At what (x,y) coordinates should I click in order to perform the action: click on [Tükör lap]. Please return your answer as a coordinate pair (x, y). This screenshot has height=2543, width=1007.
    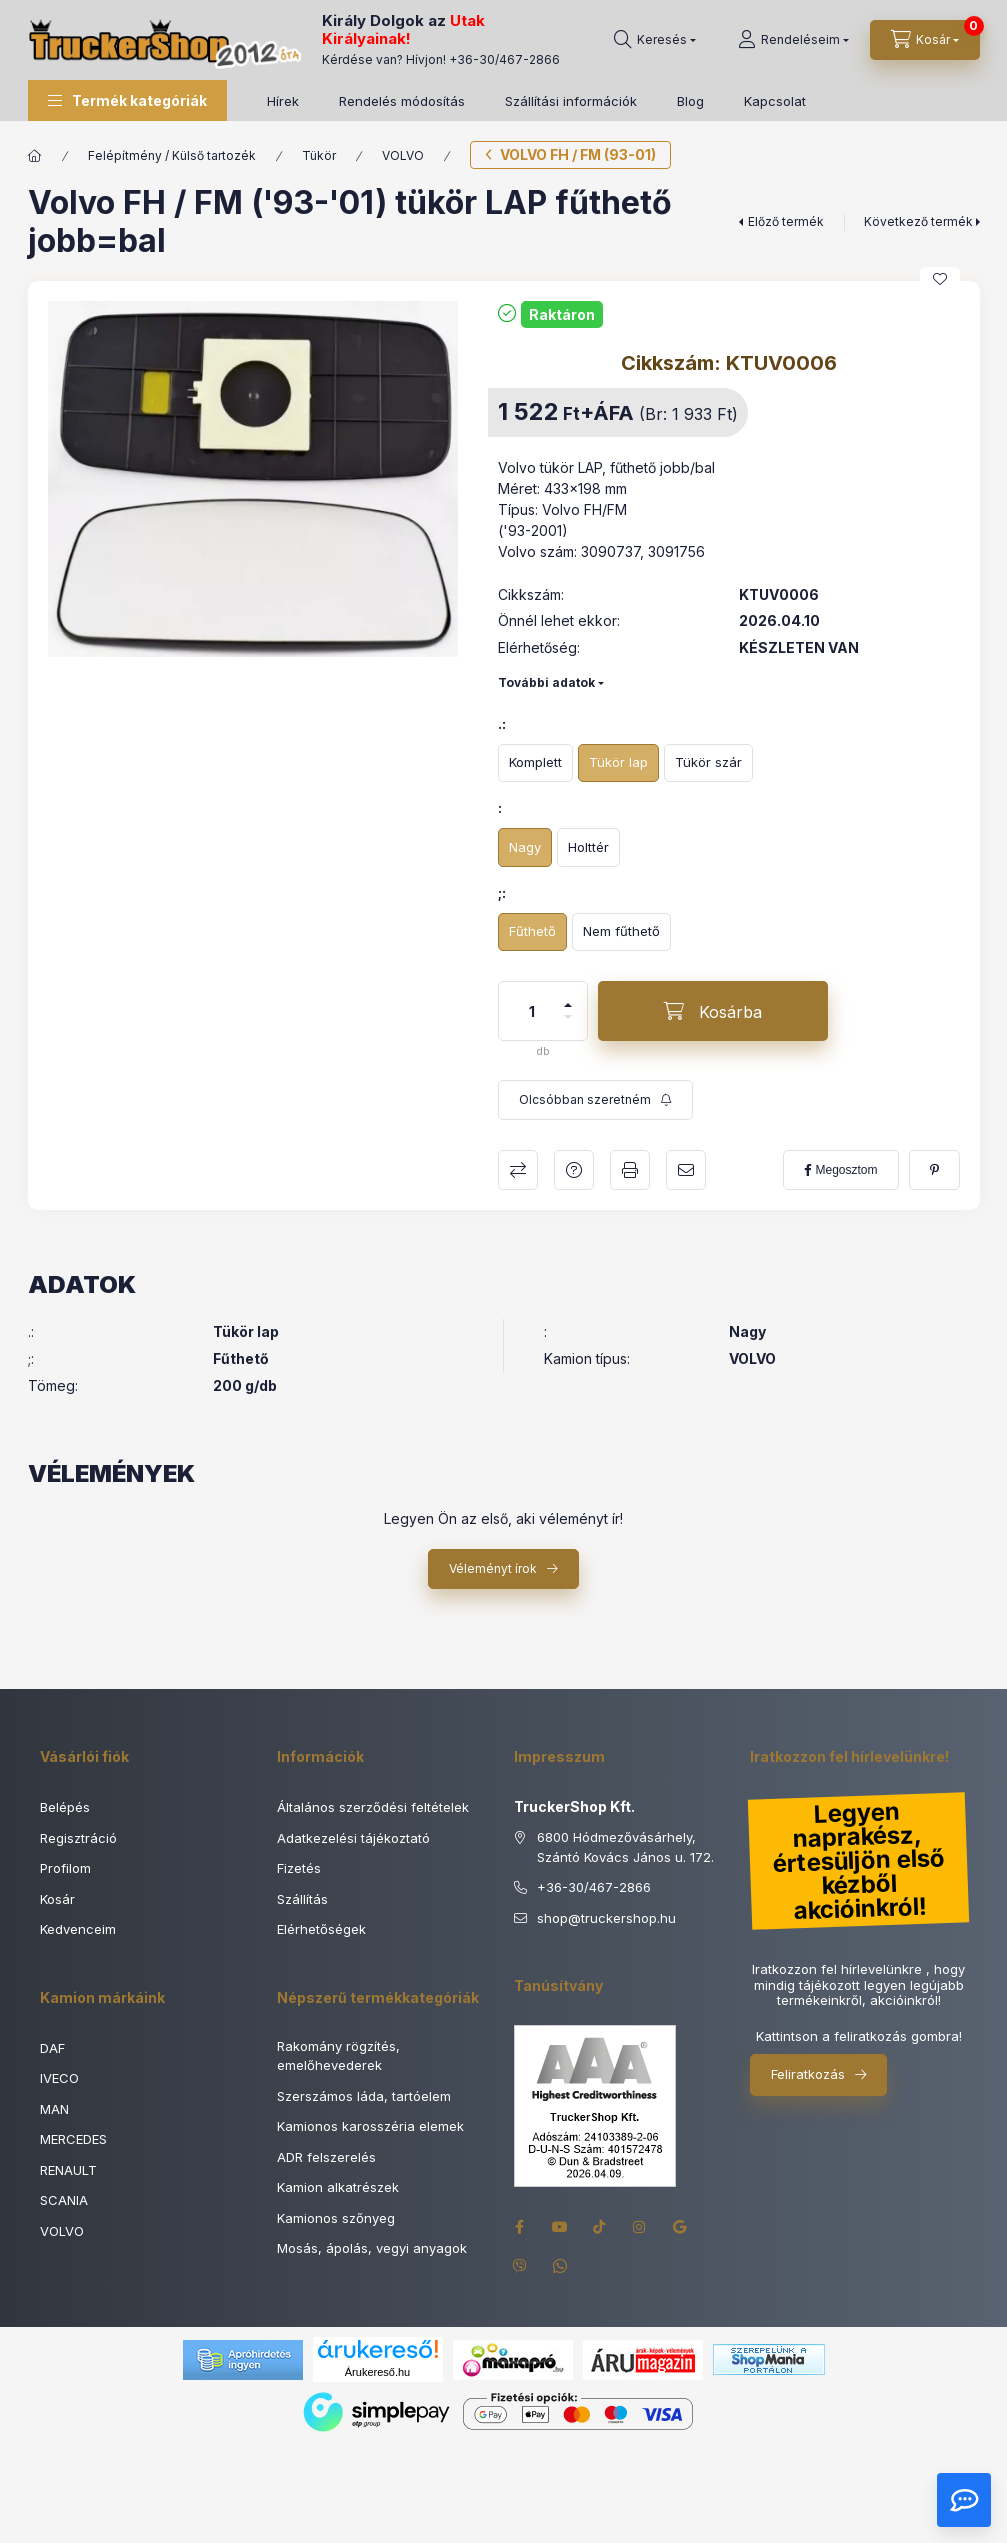
    Looking at the image, I should click on (618, 763).